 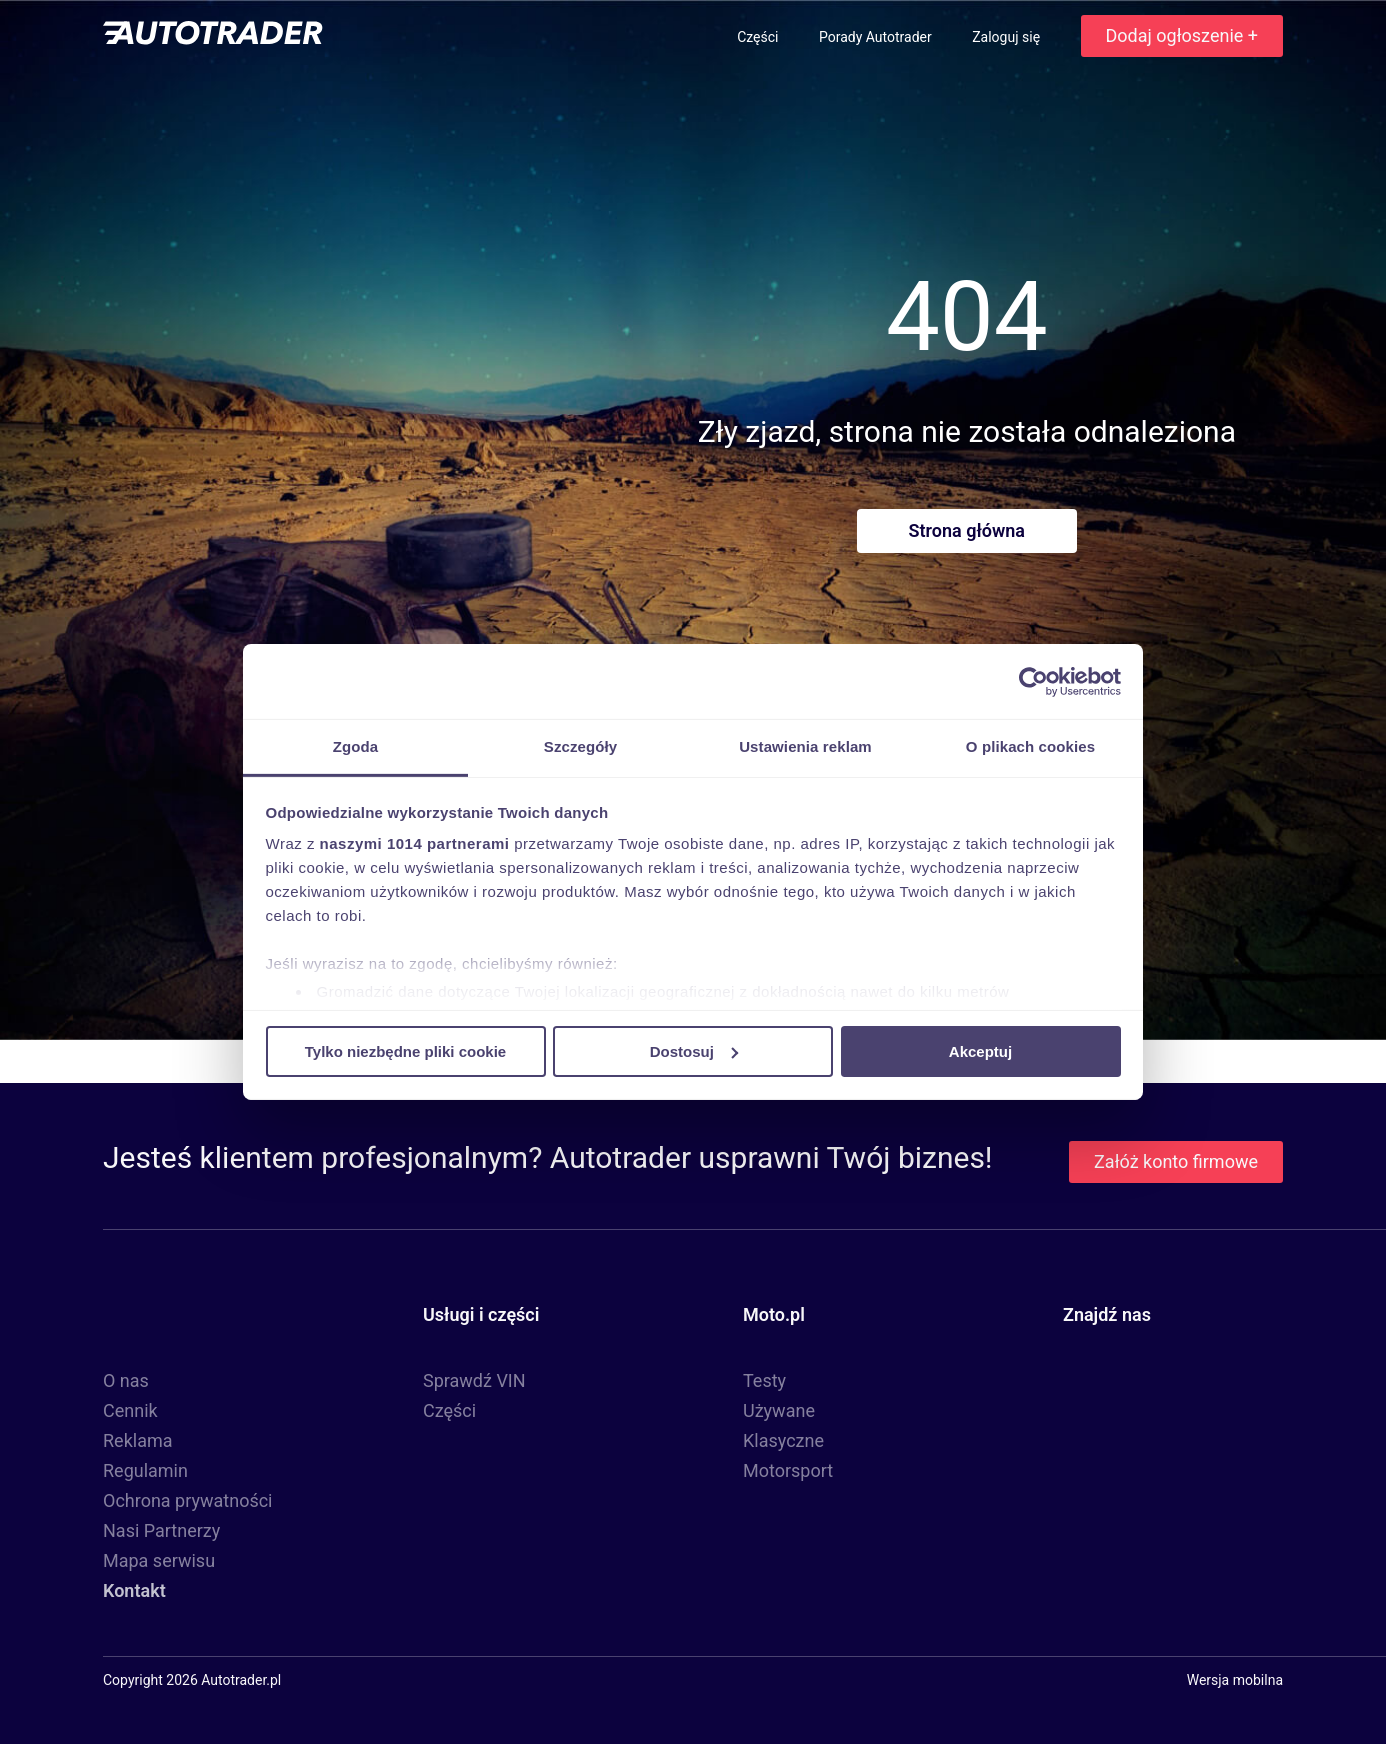 I want to click on Cennik, so click(x=130, y=1410).